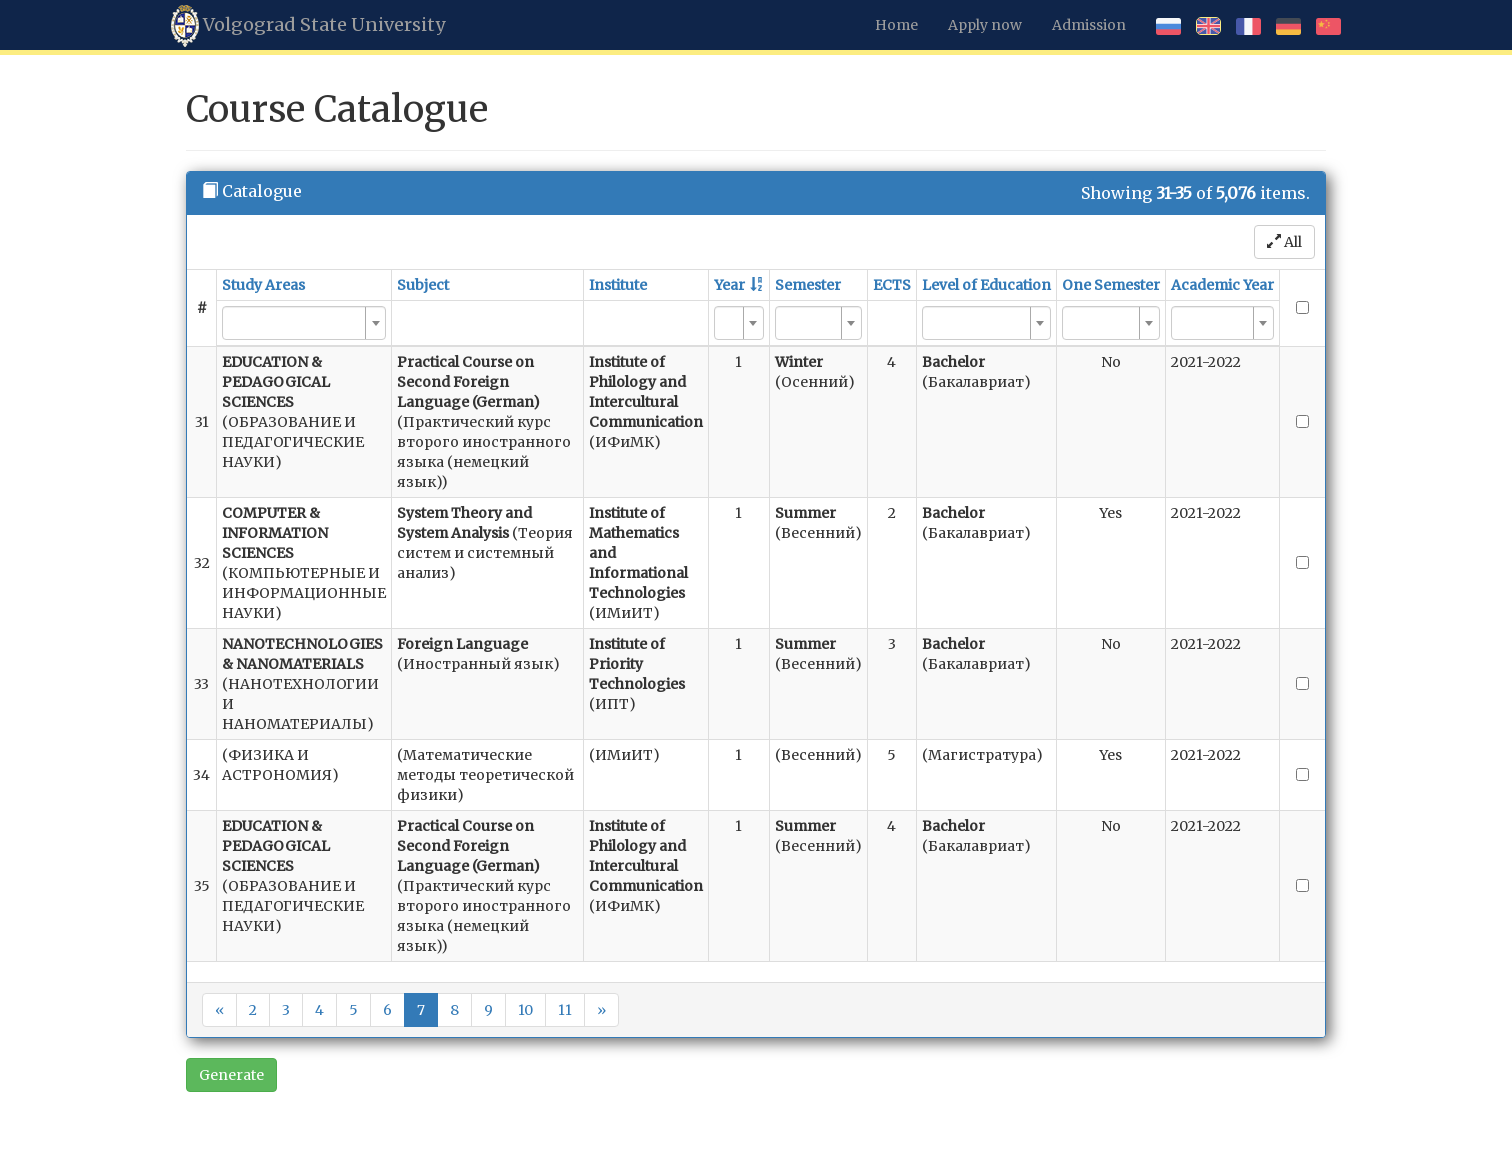  I want to click on Generate, so click(231, 1075).